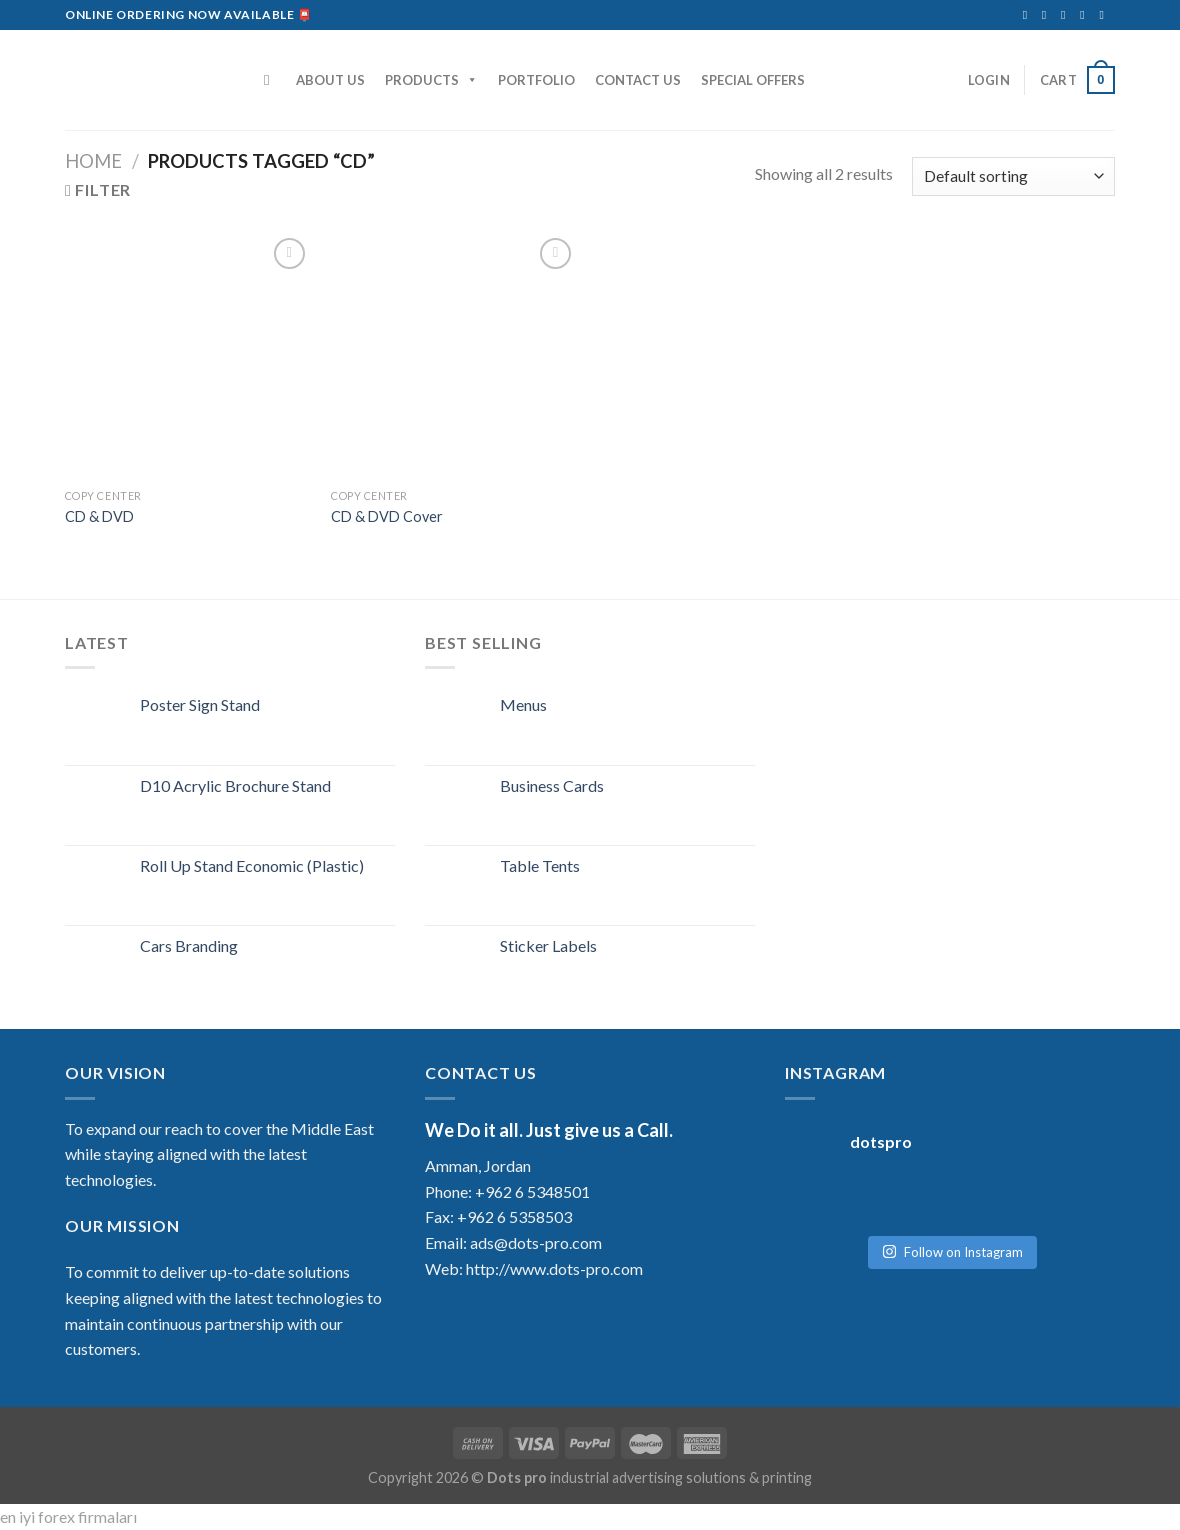 This screenshot has height=1530, width=1180. What do you see at coordinates (271, 80) in the screenshot?
I see `[Search]` at bounding box center [271, 80].